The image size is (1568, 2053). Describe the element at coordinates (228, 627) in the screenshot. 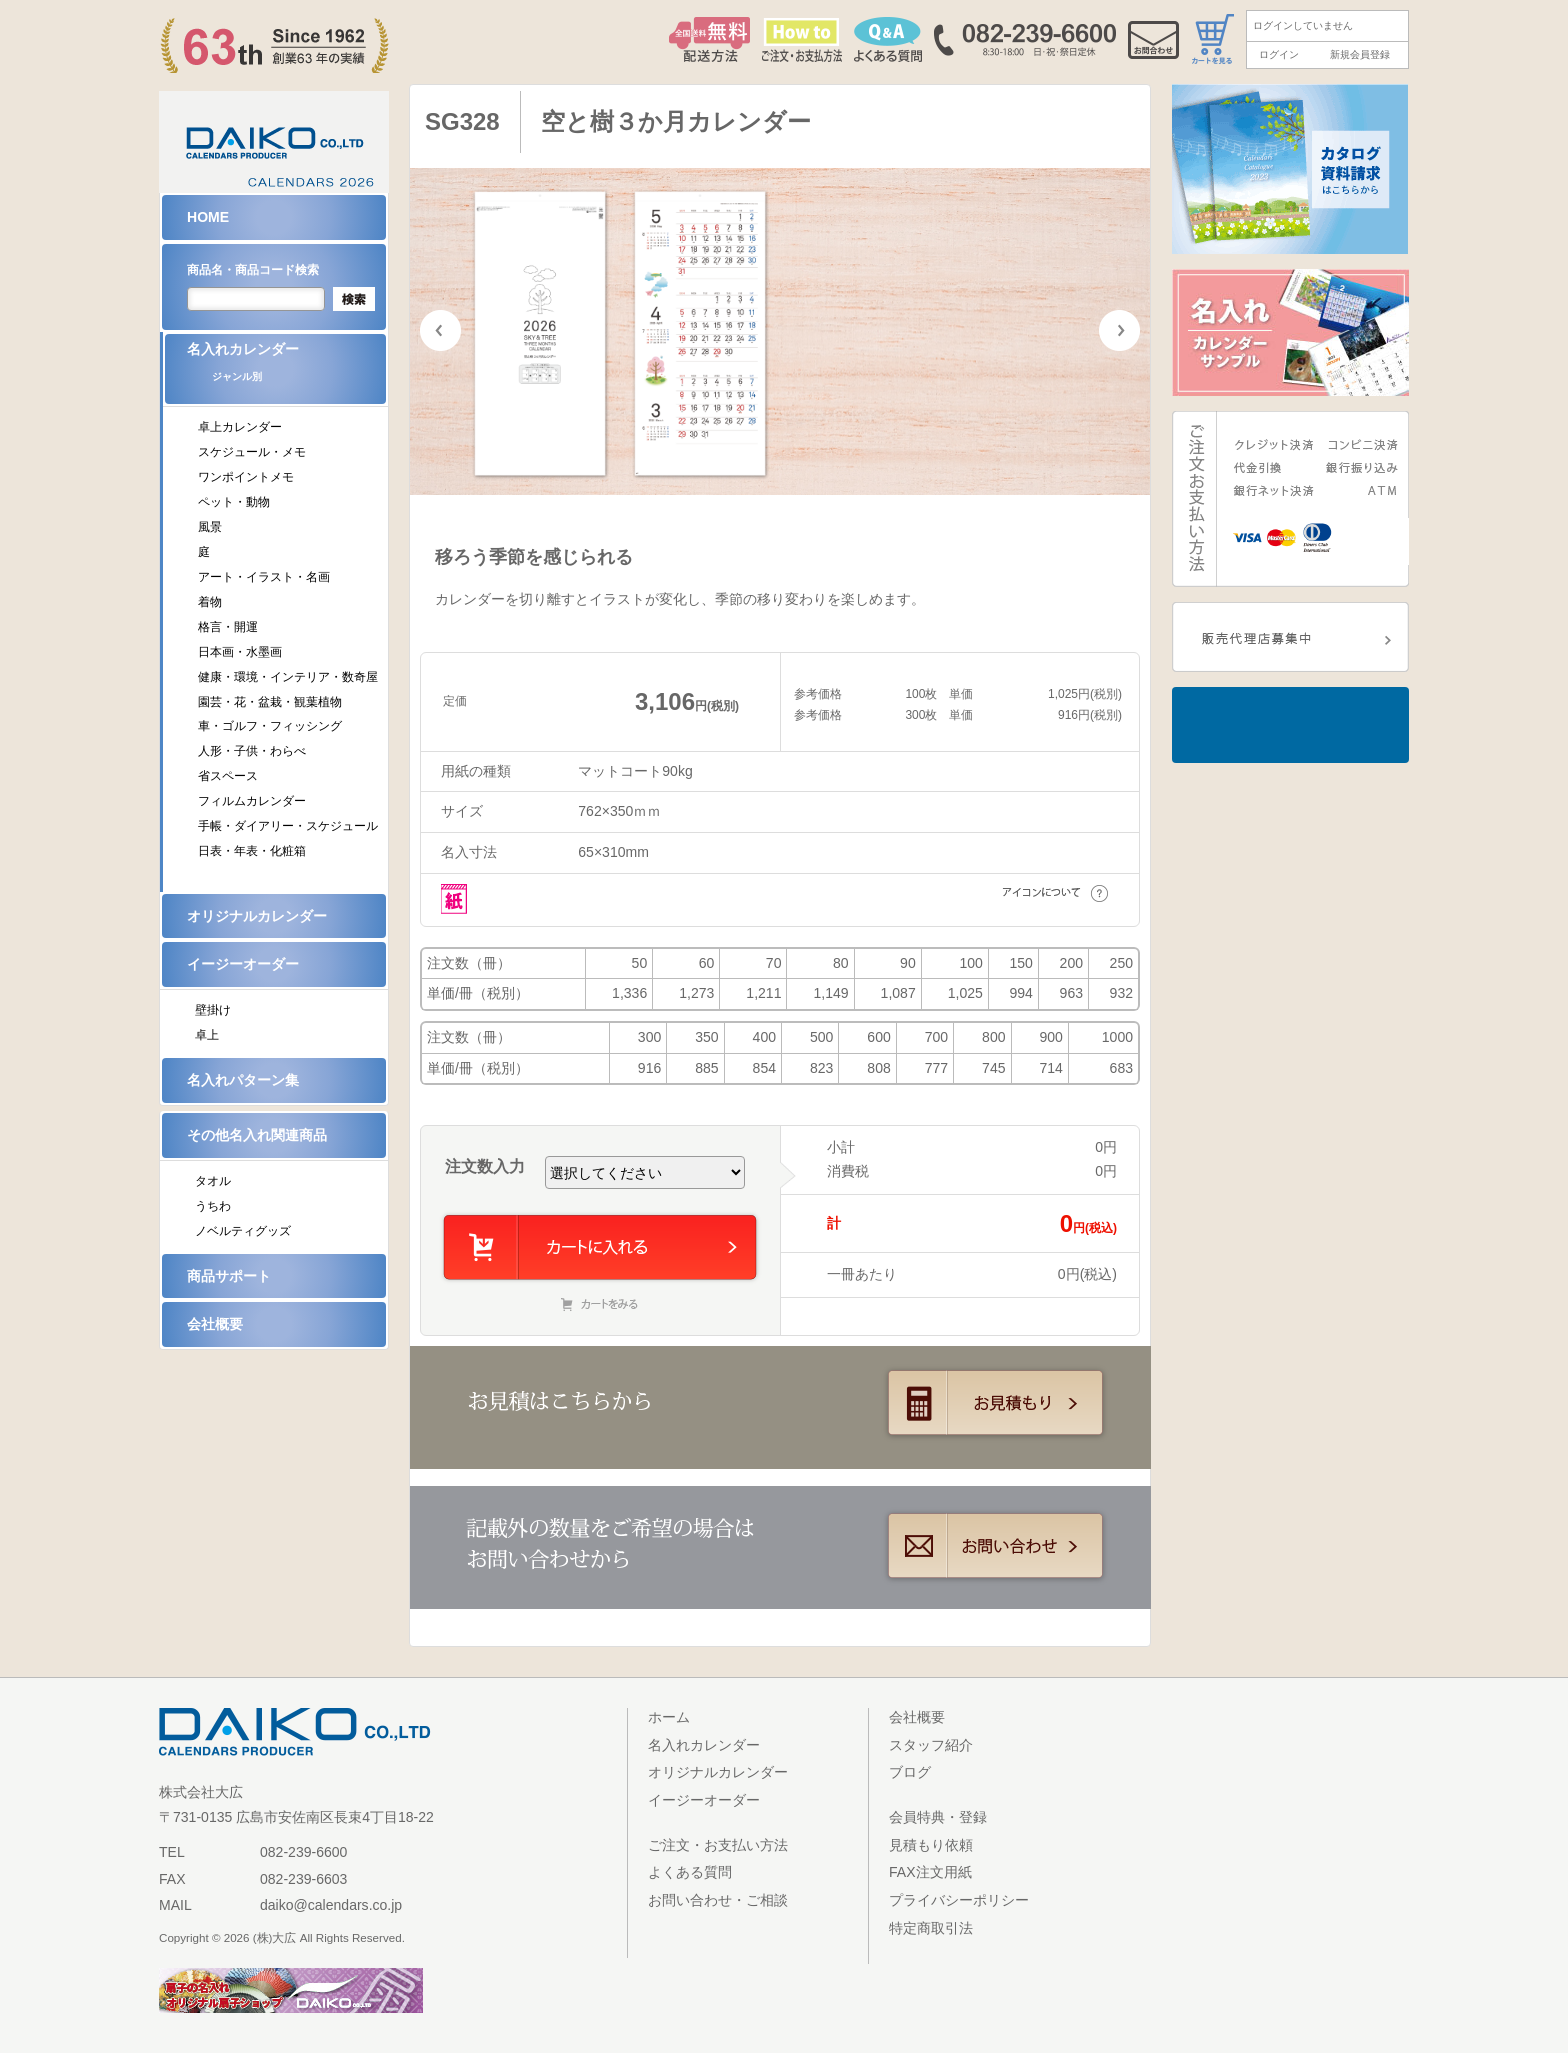

I see `格言・開運` at that location.